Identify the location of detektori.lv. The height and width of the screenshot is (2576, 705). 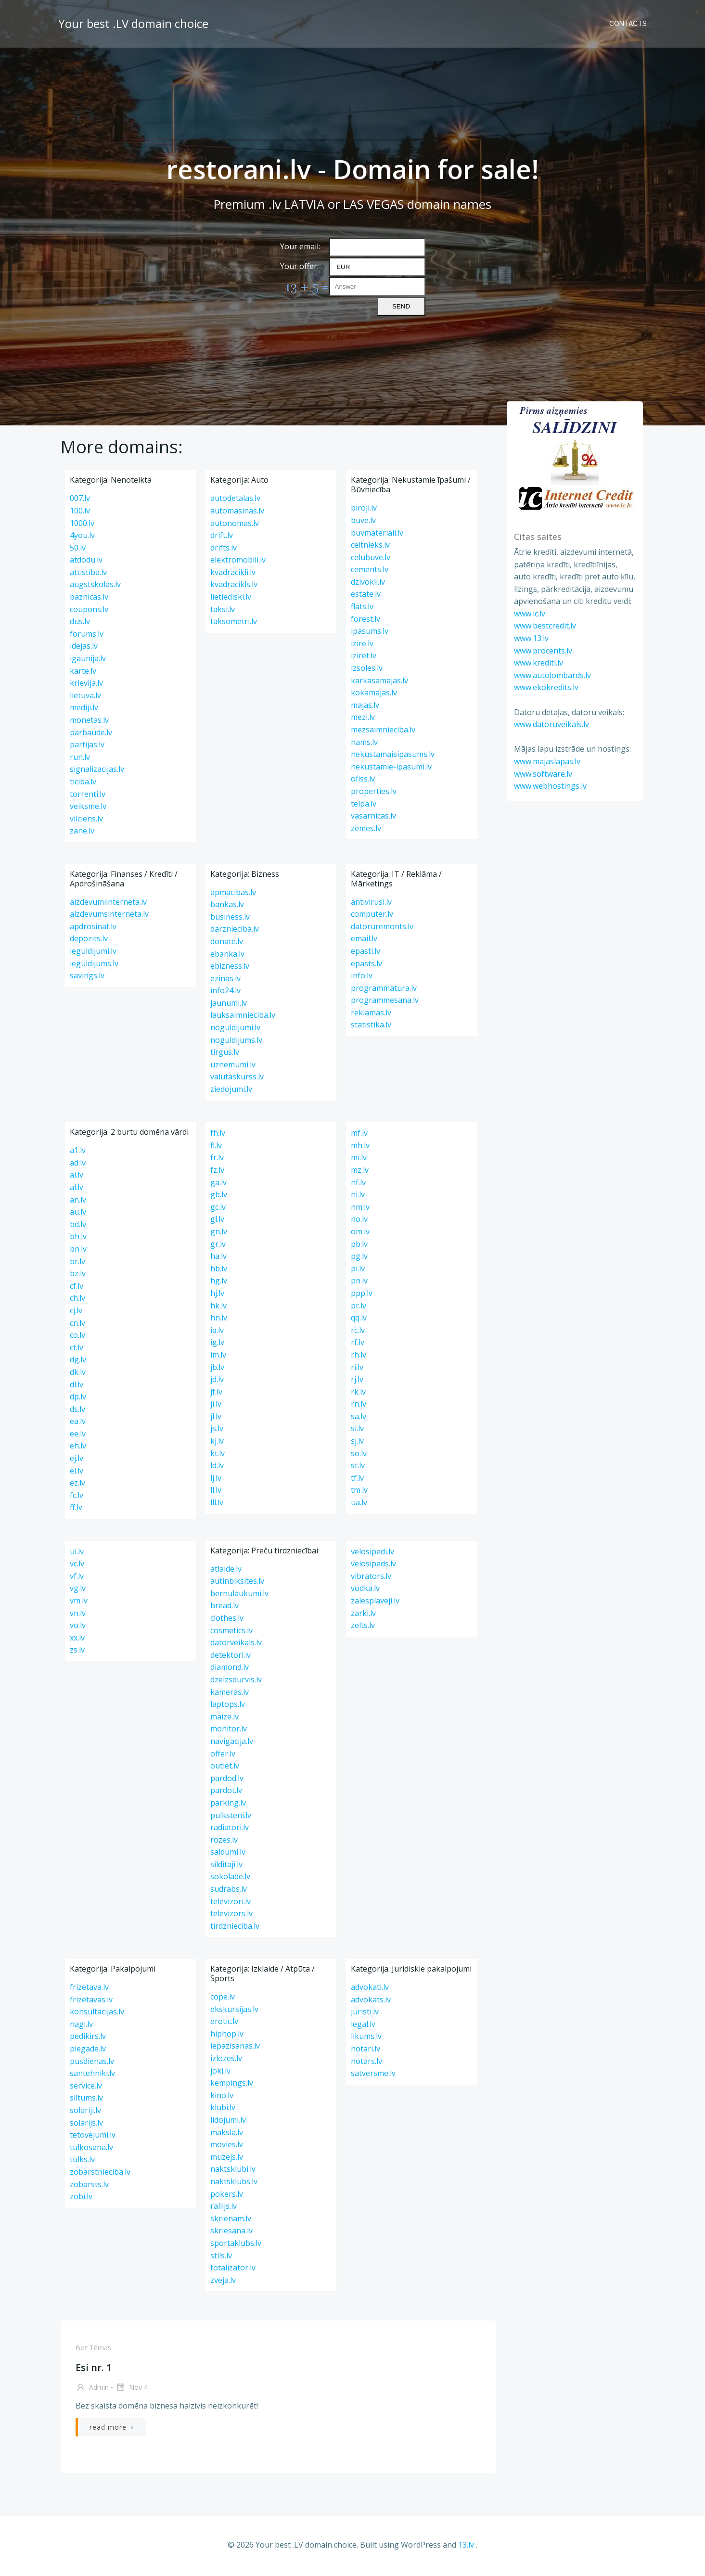
(230, 1658).